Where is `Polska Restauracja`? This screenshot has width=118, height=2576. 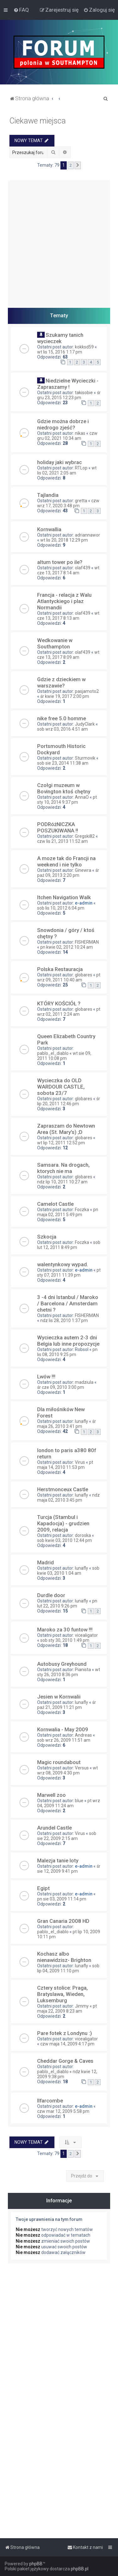 Polska Restauracja is located at coordinates (60, 969).